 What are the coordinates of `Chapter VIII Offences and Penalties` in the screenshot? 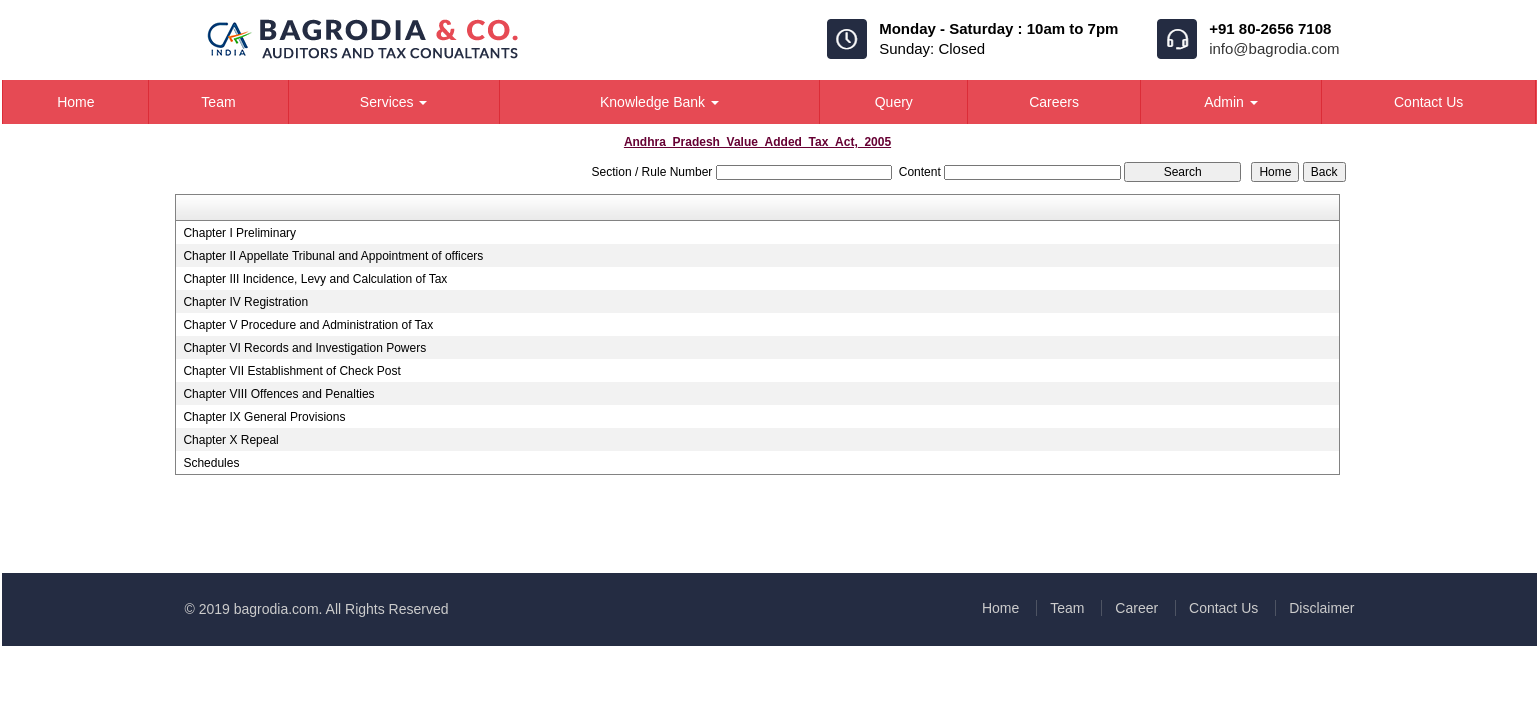 It's located at (278, 394).